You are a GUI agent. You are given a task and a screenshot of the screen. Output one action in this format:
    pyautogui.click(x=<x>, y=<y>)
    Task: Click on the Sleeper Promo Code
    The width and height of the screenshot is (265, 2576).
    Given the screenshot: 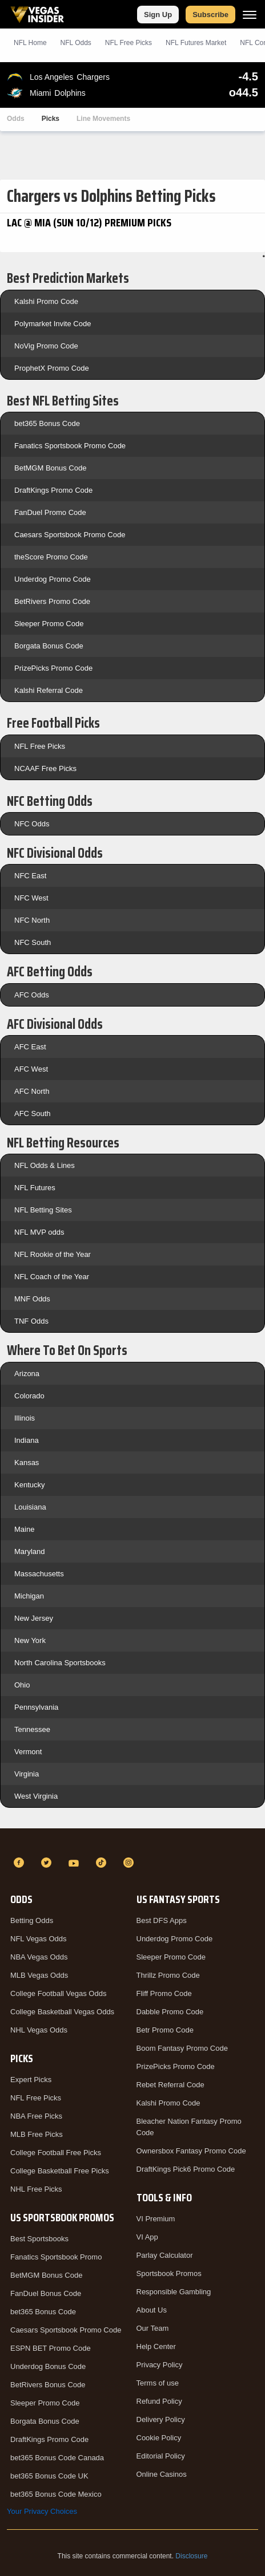 What is the action you would take?
    pyautogui.click(x=48, y=623)
    